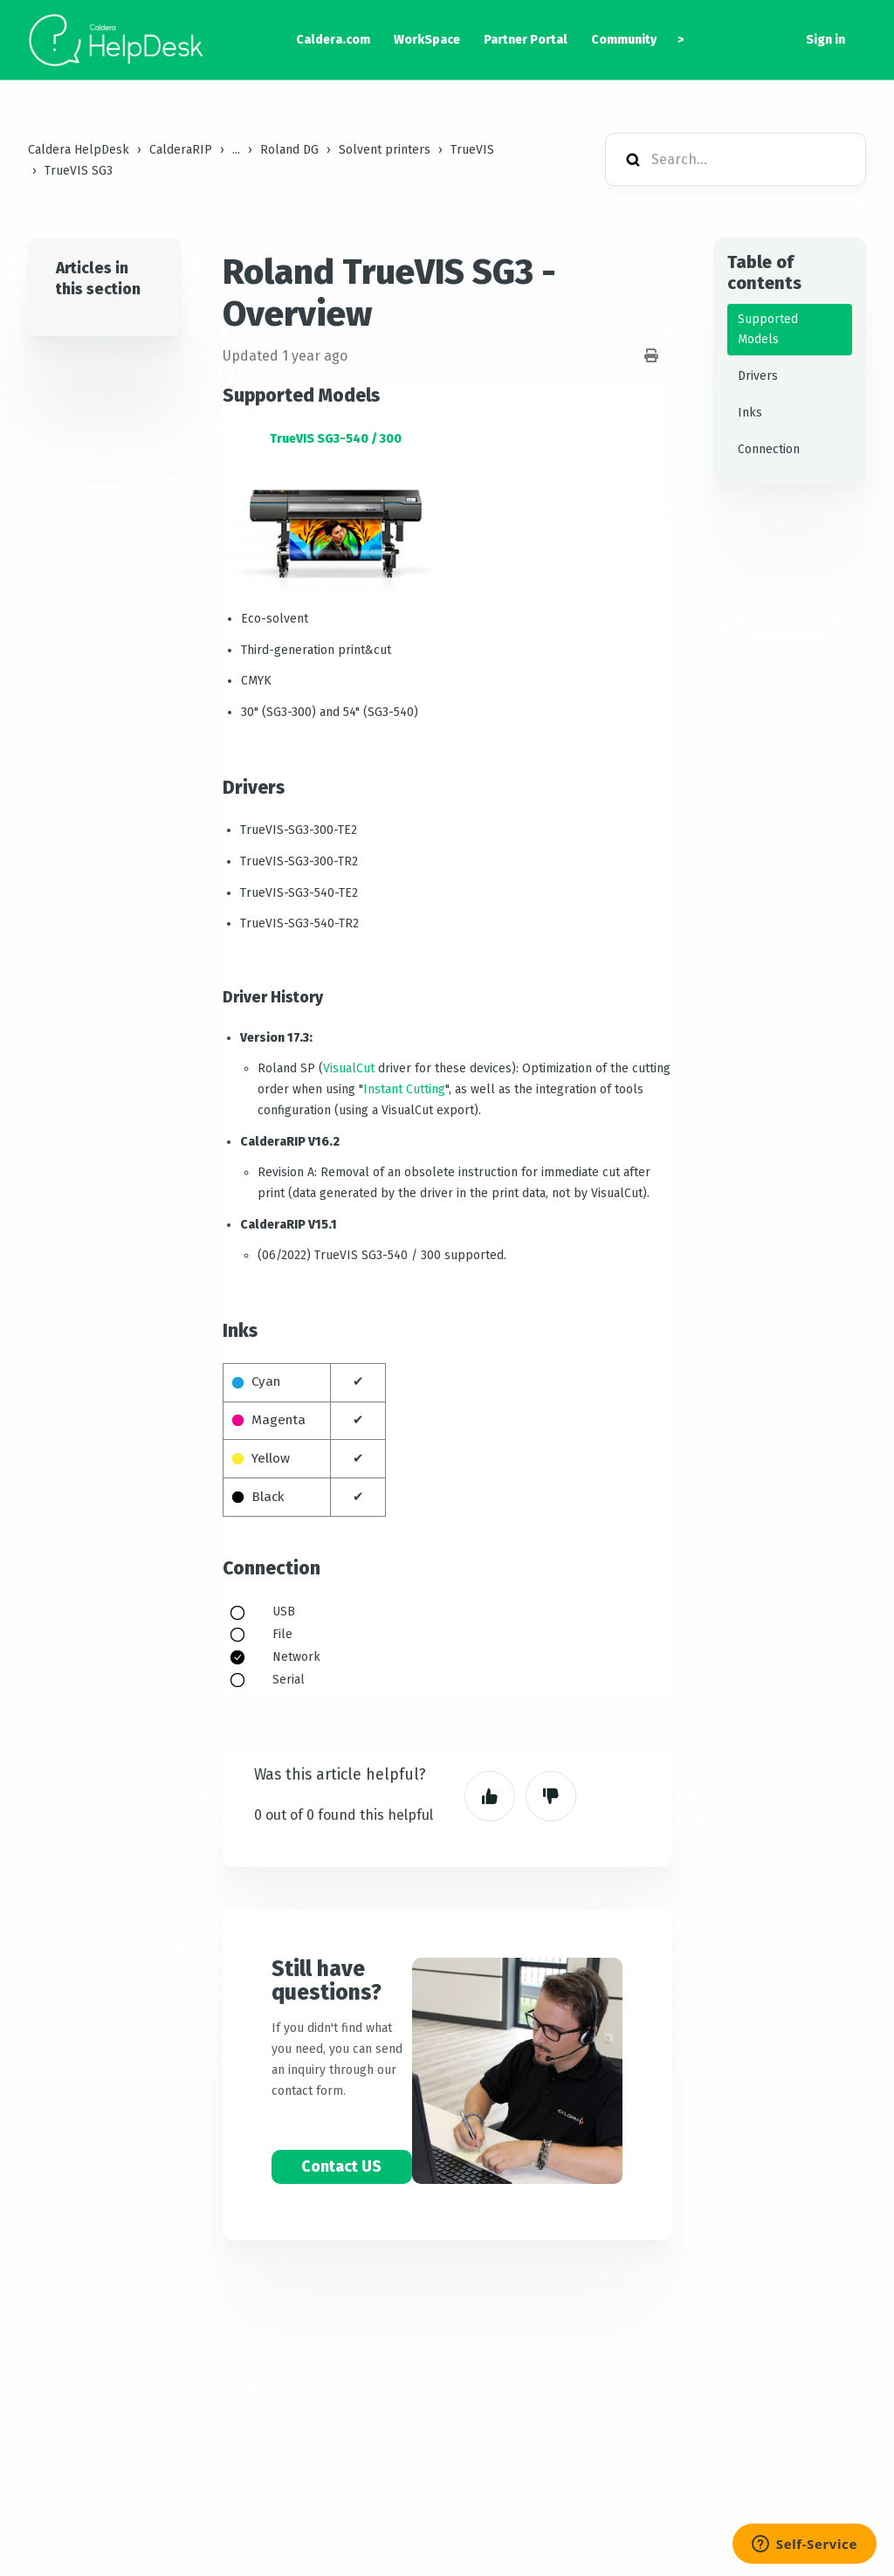 The width and height of the screenshot is (894, 2576). What do you see at coordinates (427, 39) in the screenshot?
I see `WorkSpace` at bounding box center [427, 39].